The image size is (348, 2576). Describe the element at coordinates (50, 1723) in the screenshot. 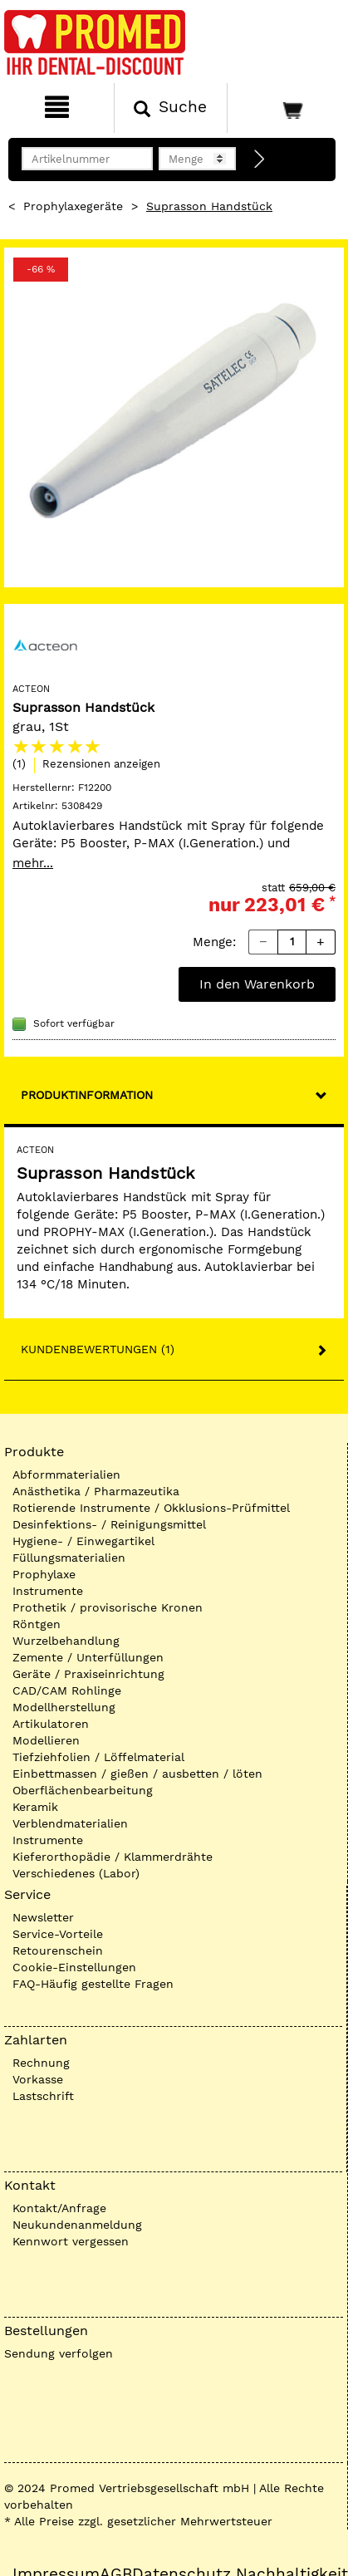

I see `Artikulatoren` at that location.